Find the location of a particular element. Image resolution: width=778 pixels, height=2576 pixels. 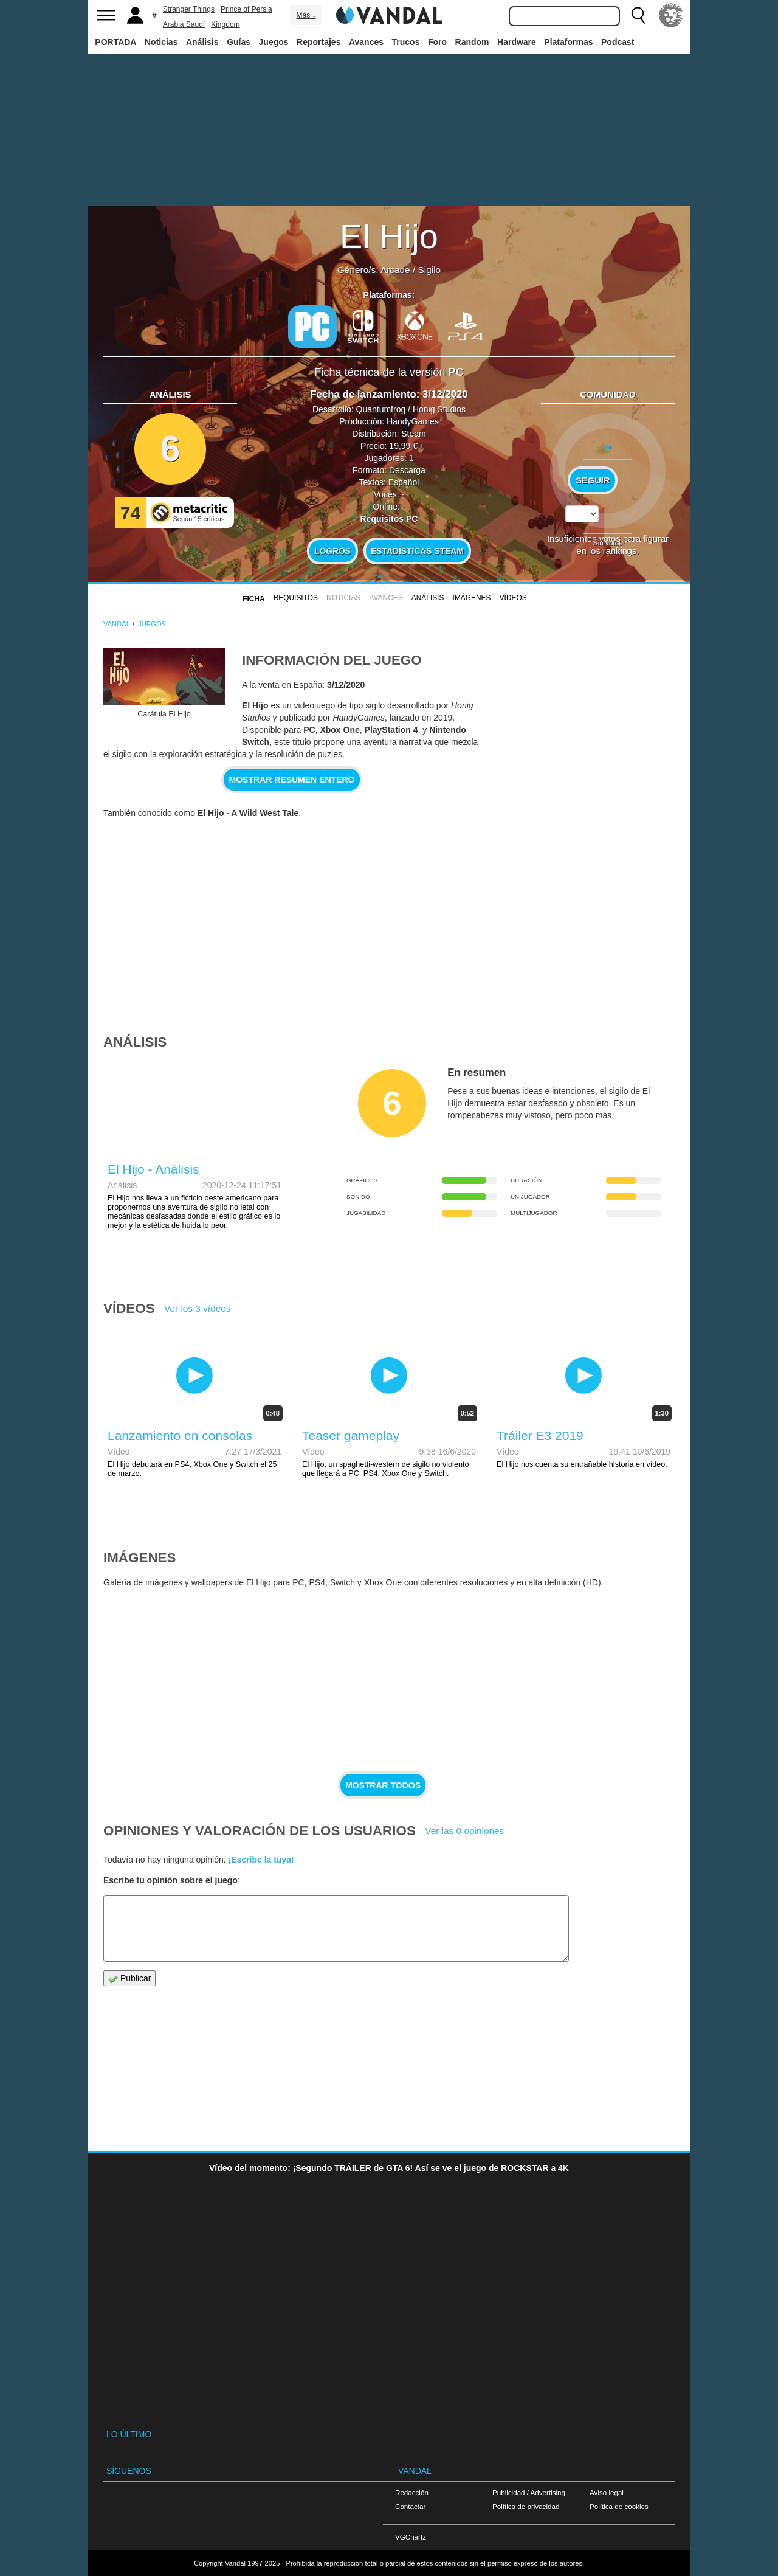

Mostrar todos is located at coordinates (383, 1785).